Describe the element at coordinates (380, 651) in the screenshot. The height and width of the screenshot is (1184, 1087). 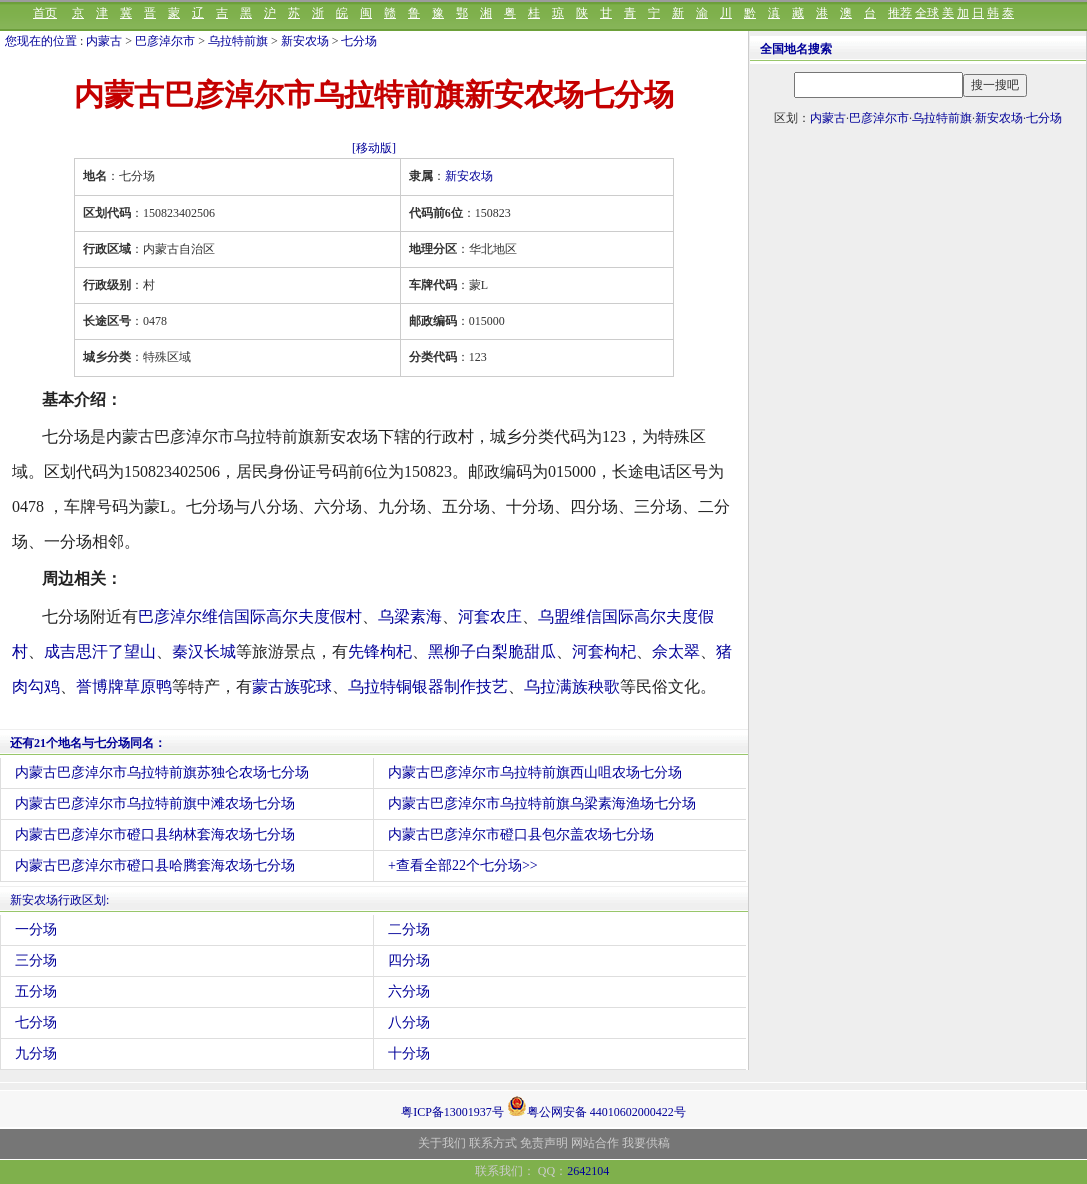
I see `先锋枸杞` at that location.